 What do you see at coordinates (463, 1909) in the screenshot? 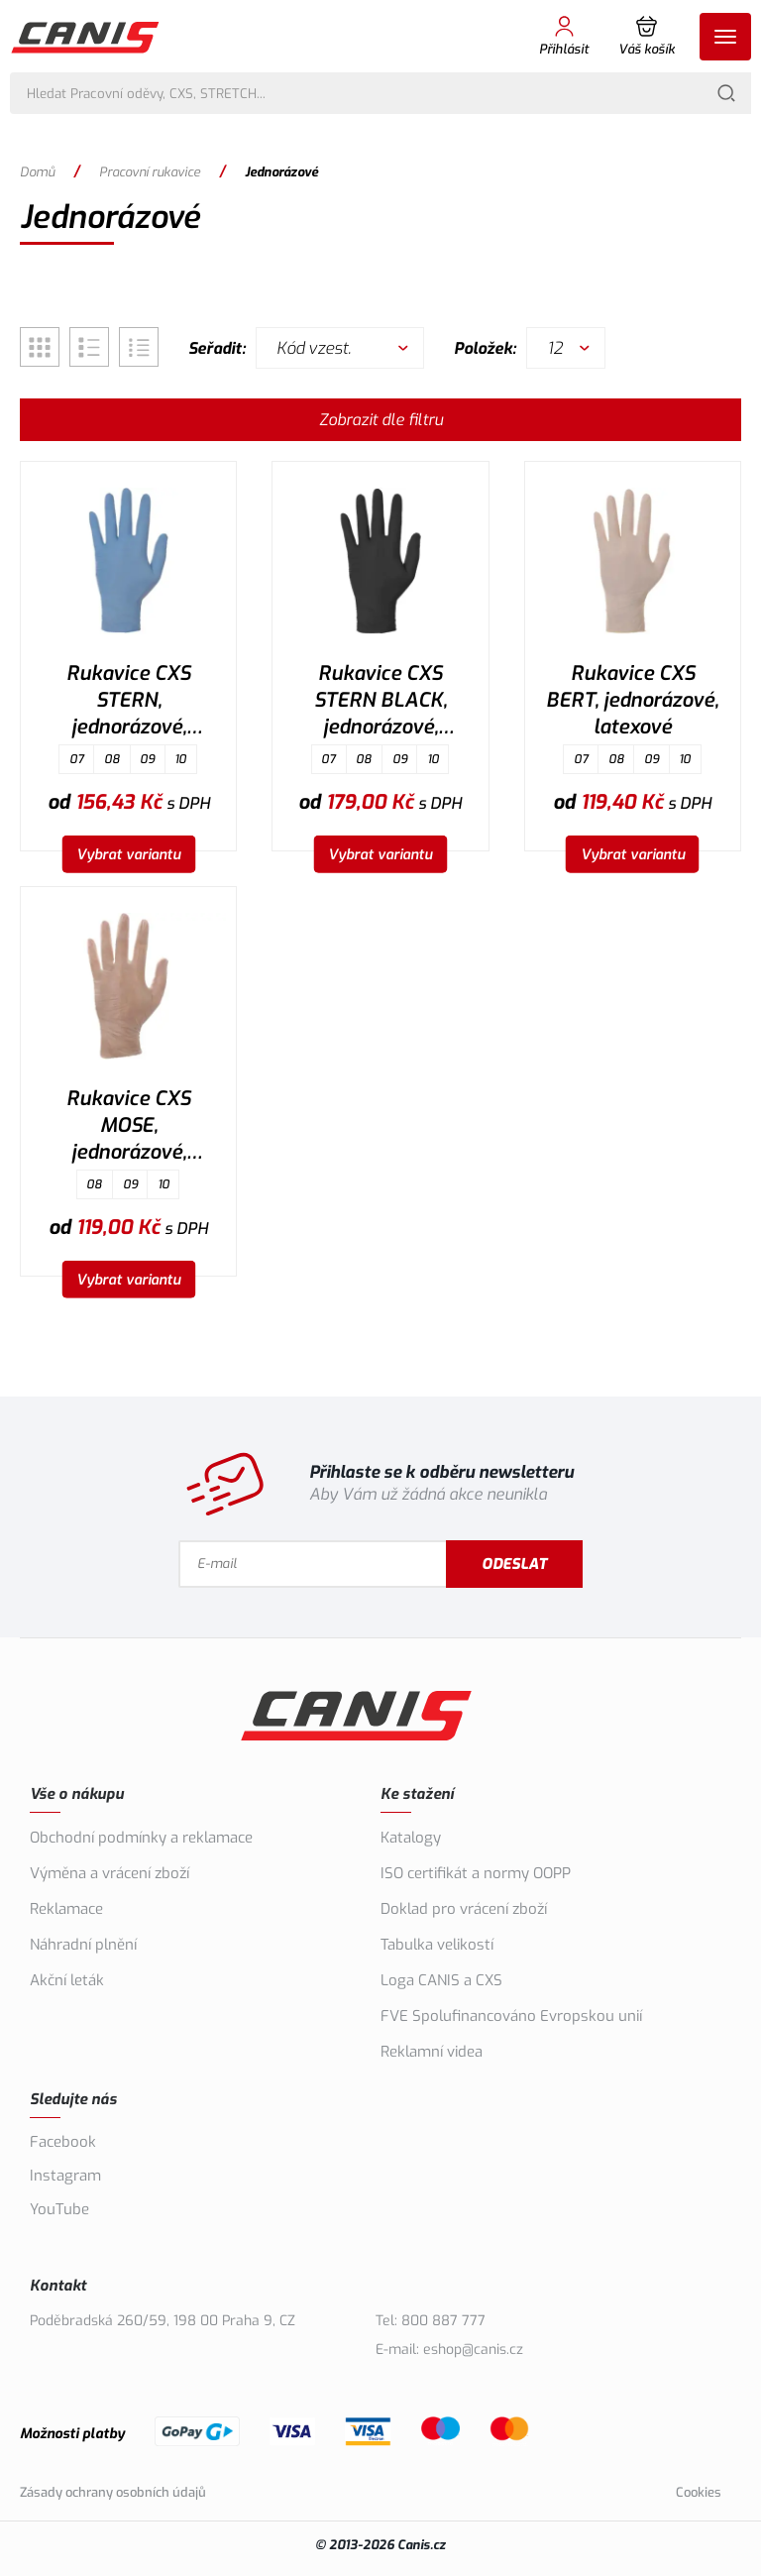
I see `Doklad pro vrácení zboží` at bounding box center [463, 1909].